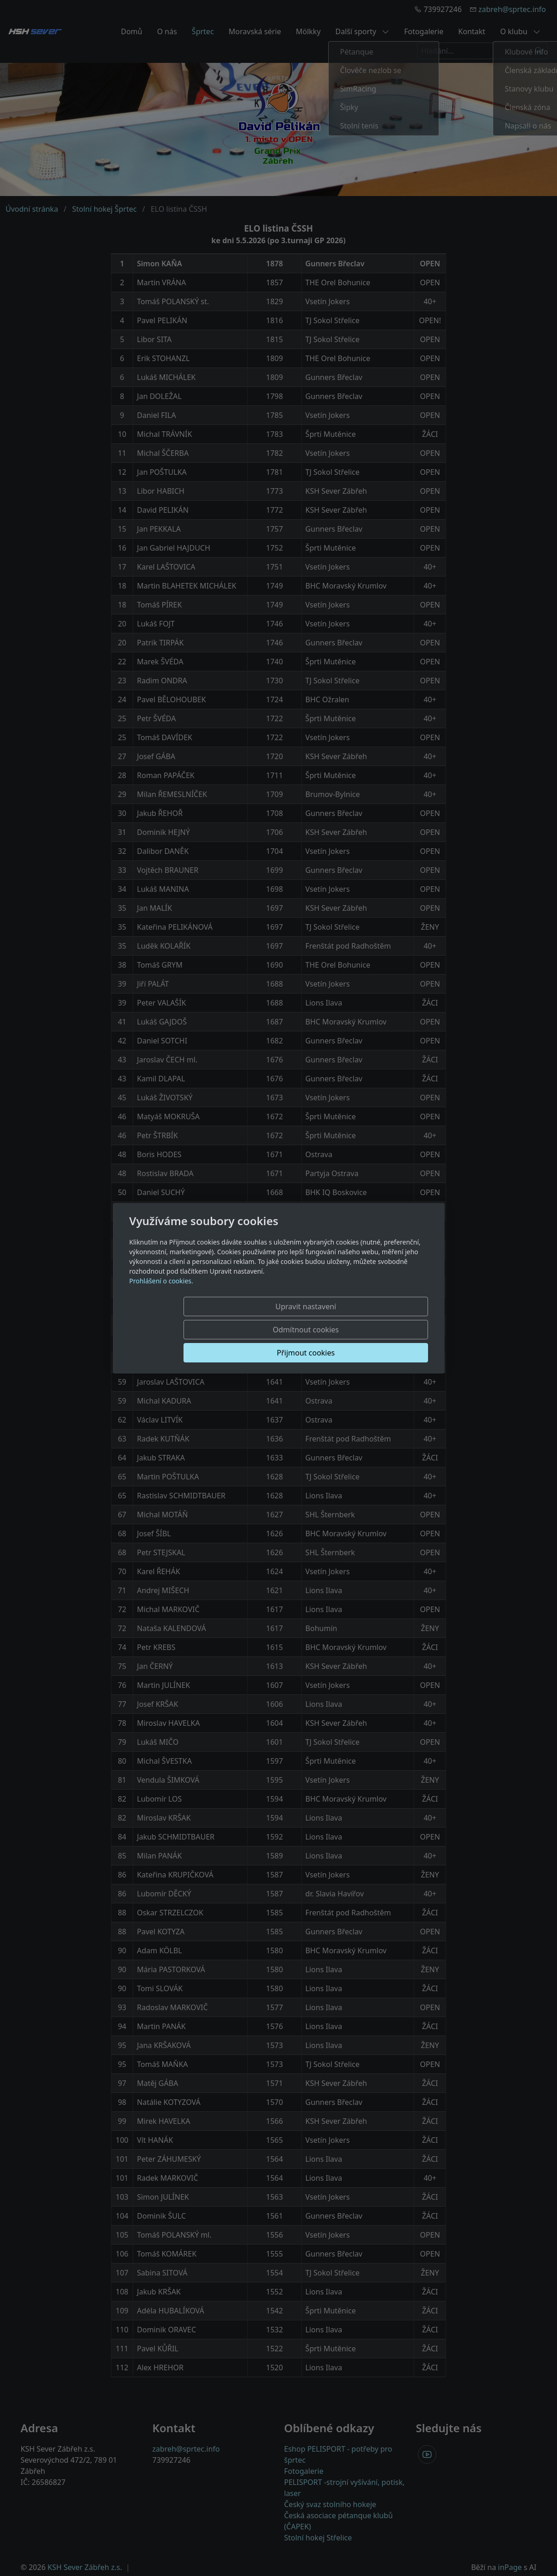  I want to click on Přijmout cookies, so click(383, 1330).